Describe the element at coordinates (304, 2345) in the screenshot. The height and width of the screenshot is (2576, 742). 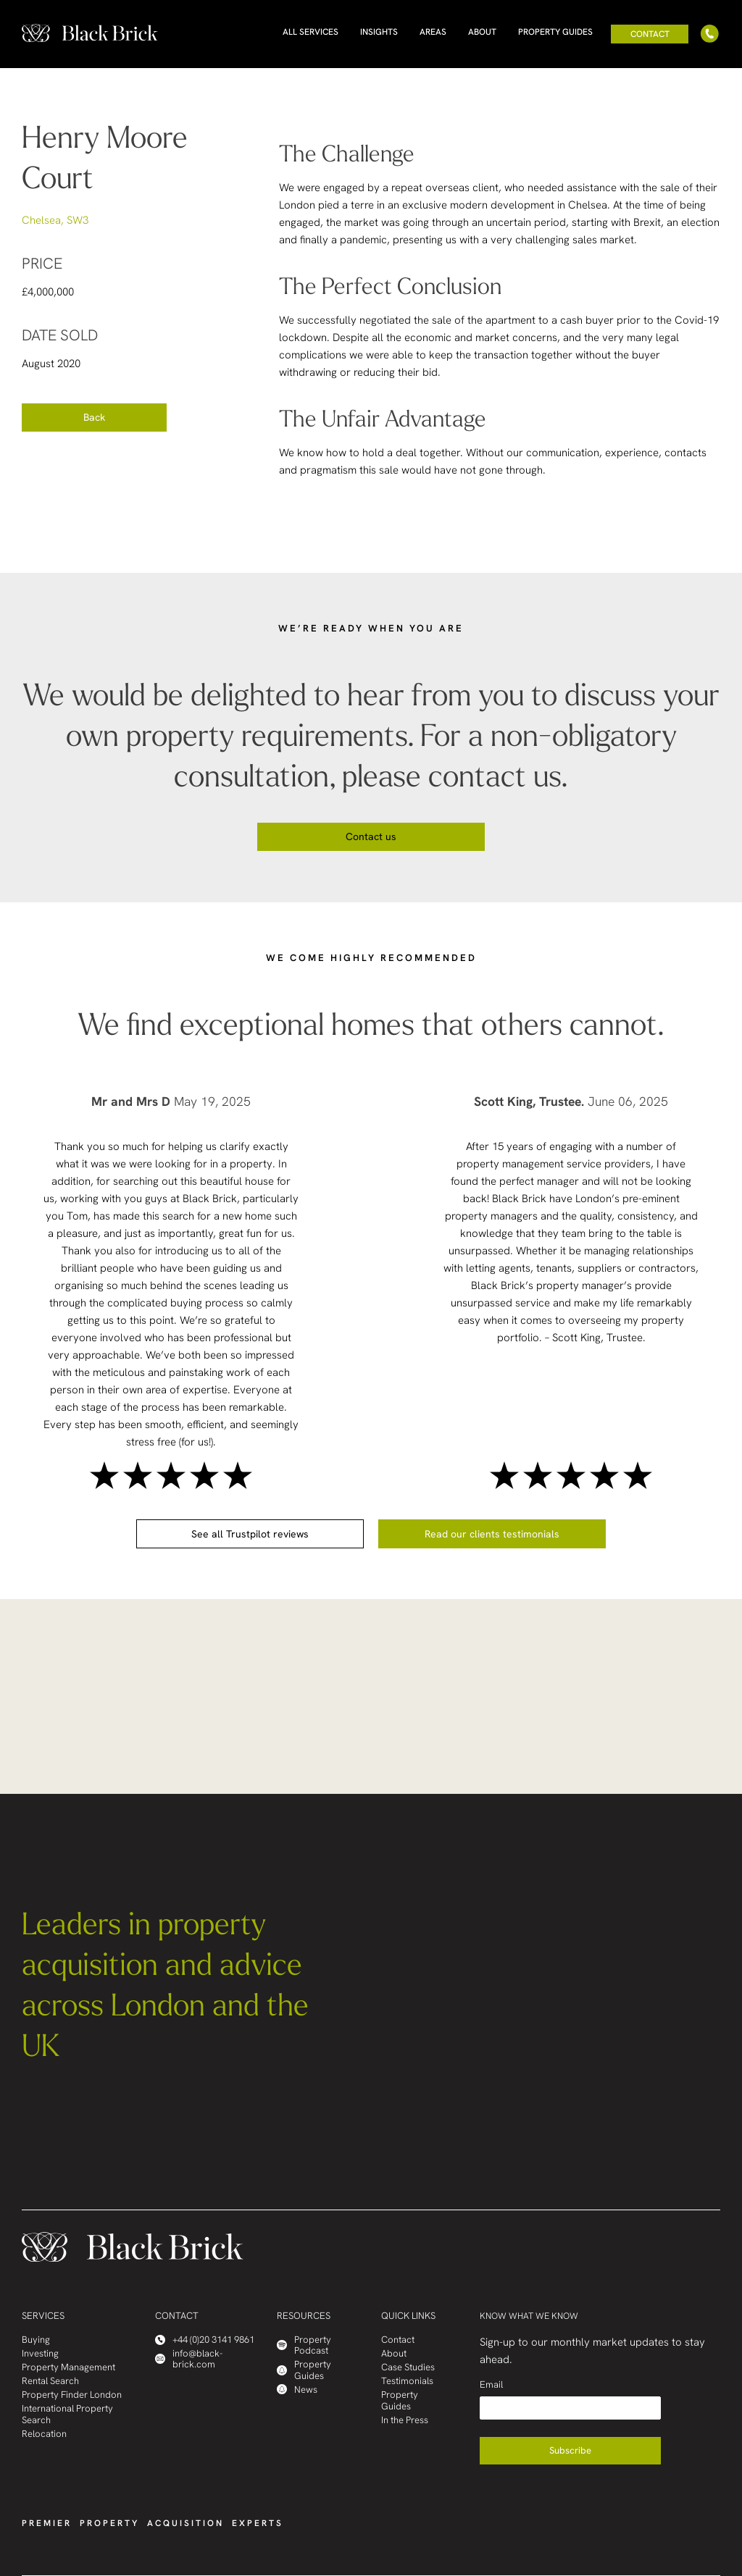
I see `Property Podcast` at that location.